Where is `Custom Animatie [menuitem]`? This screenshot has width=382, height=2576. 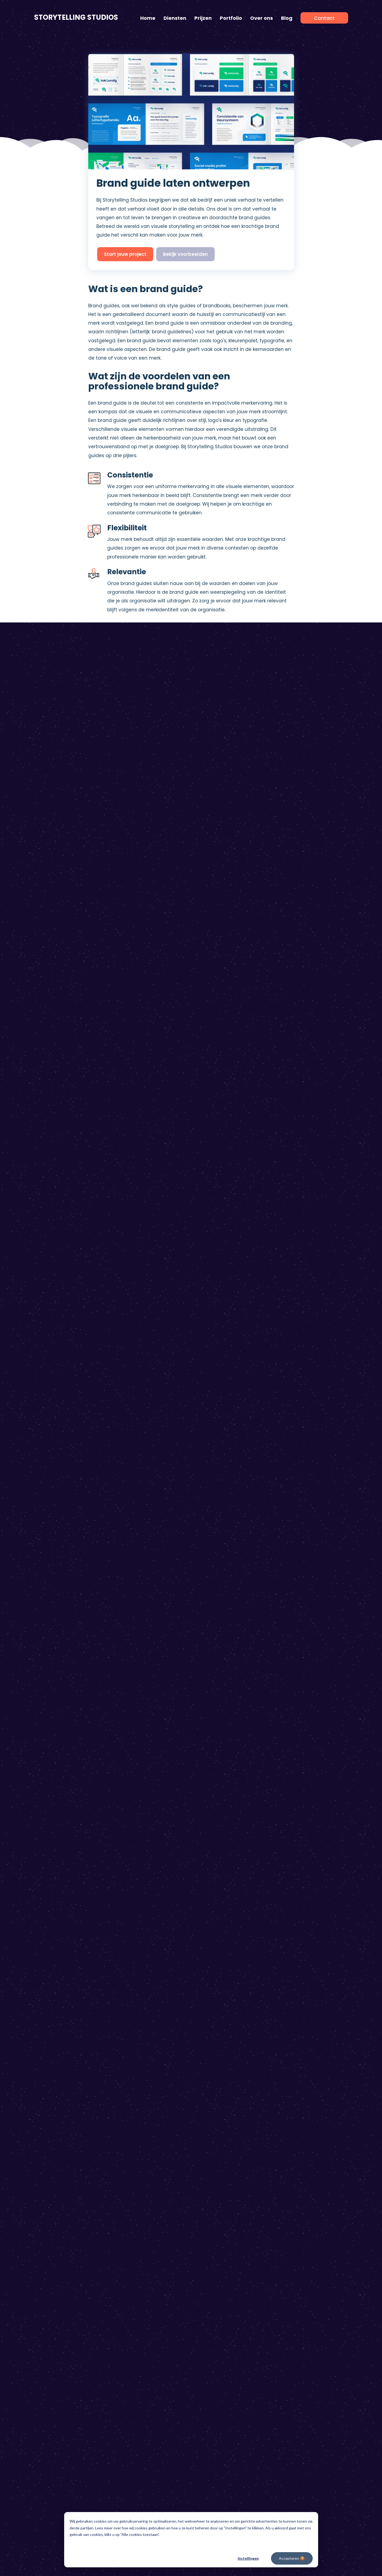 Custom Animatie [menuitem] is located at coordinates (52, 2091).